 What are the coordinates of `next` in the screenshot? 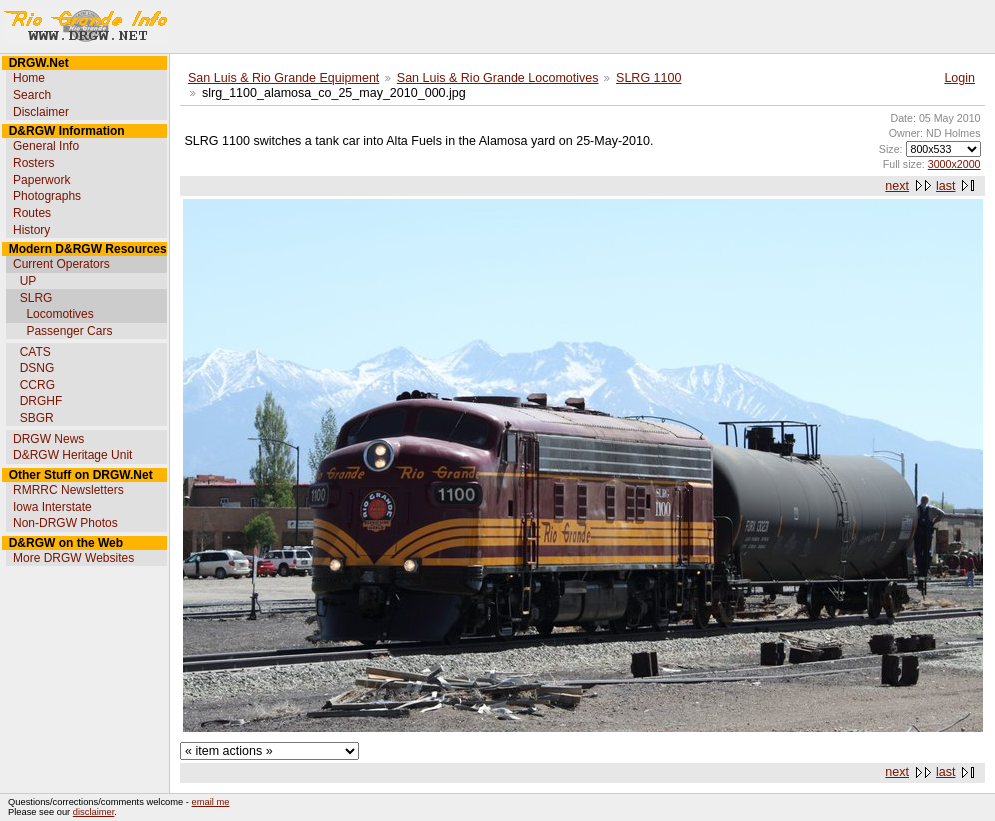 It's located at (897, 186).